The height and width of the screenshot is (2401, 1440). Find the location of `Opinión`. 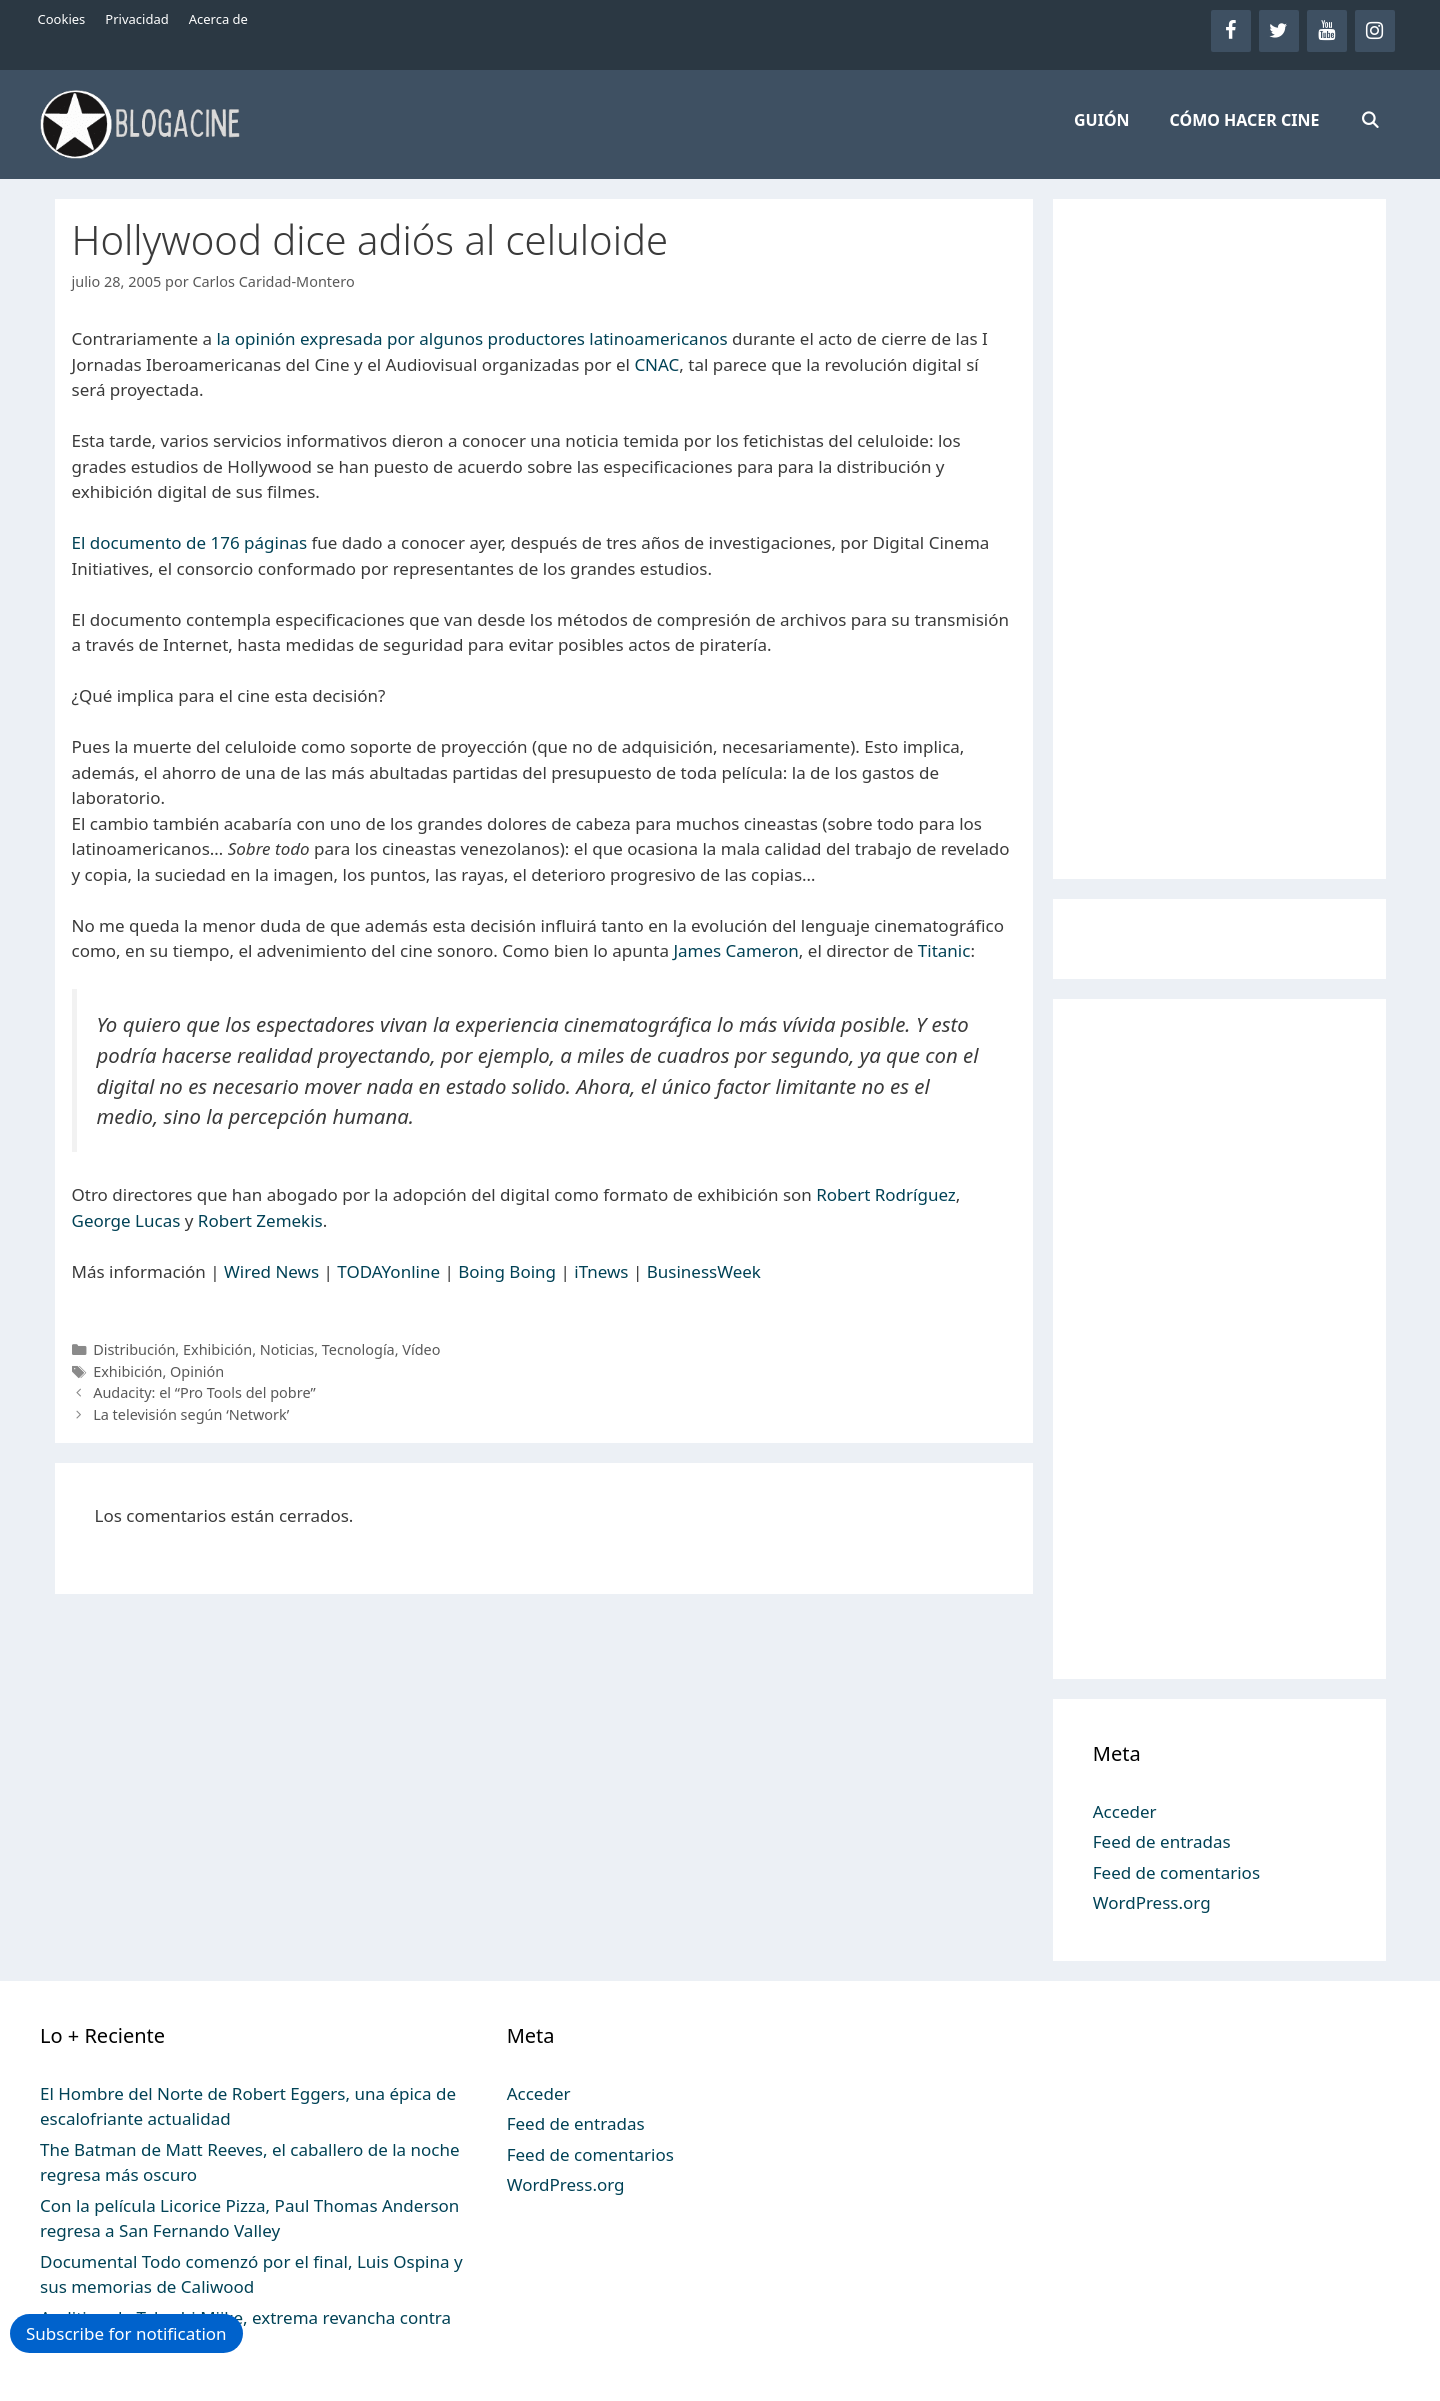

Opinión is located at coordinates (197, 1371).